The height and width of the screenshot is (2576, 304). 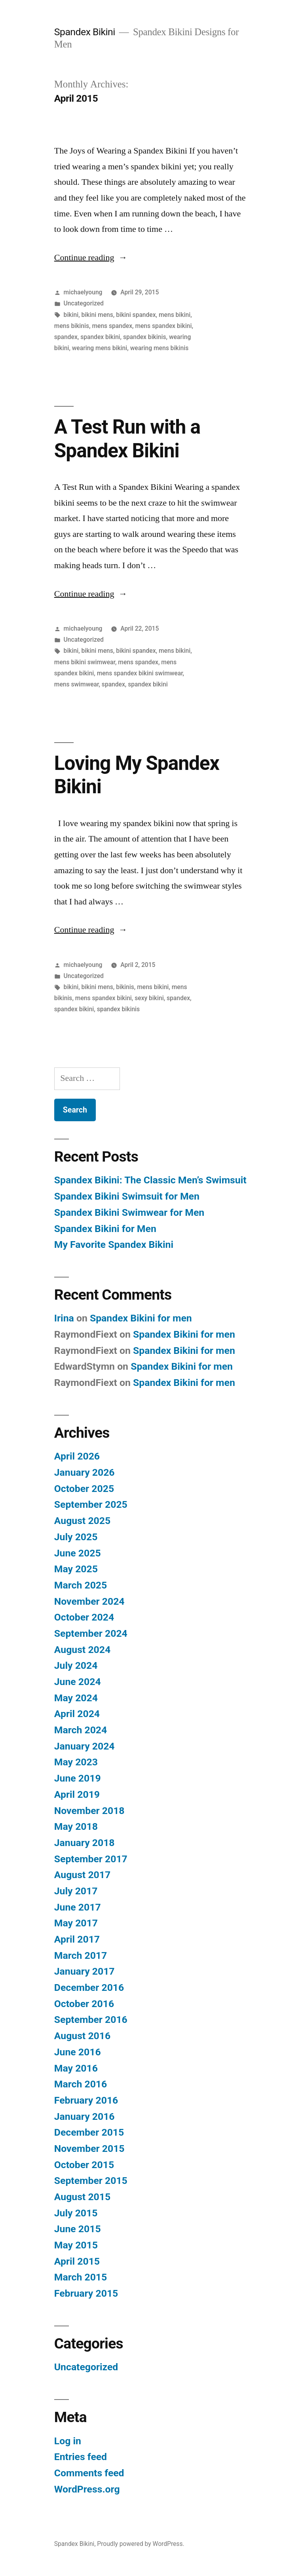 What do you see at coordinates (76, 684) in the screenshot?
I see `mens swimwear` at bounding box center [76, 684].